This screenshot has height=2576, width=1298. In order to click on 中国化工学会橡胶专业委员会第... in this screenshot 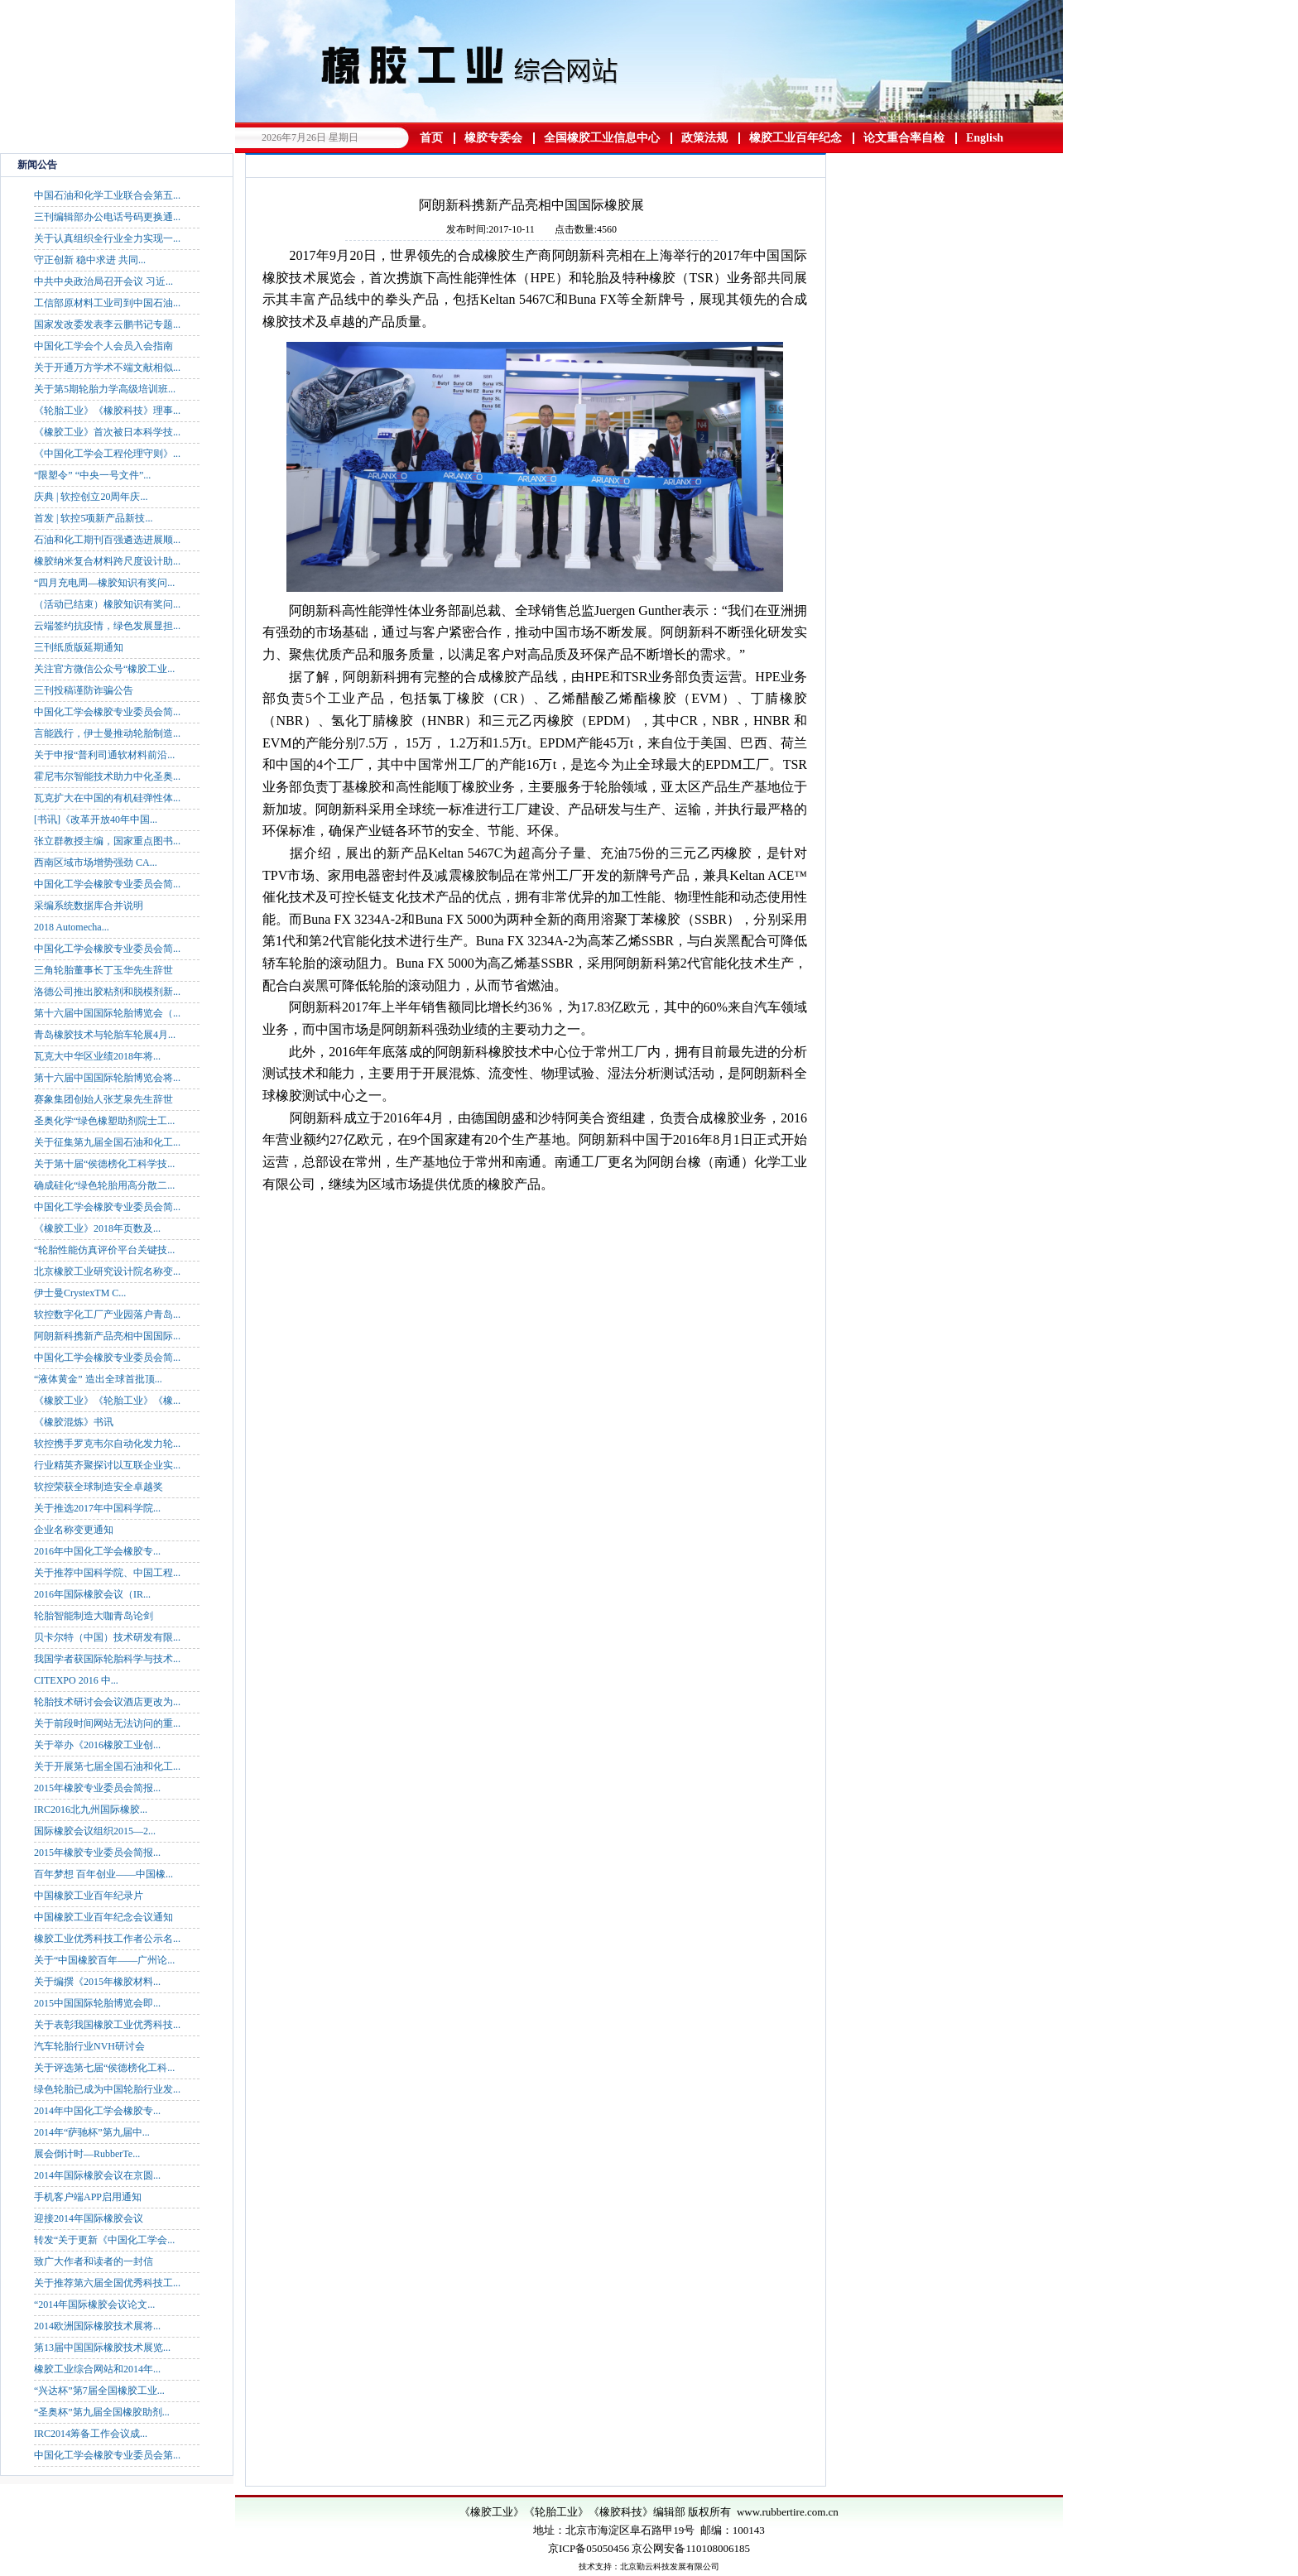, I will do `click(107, 2455)`.